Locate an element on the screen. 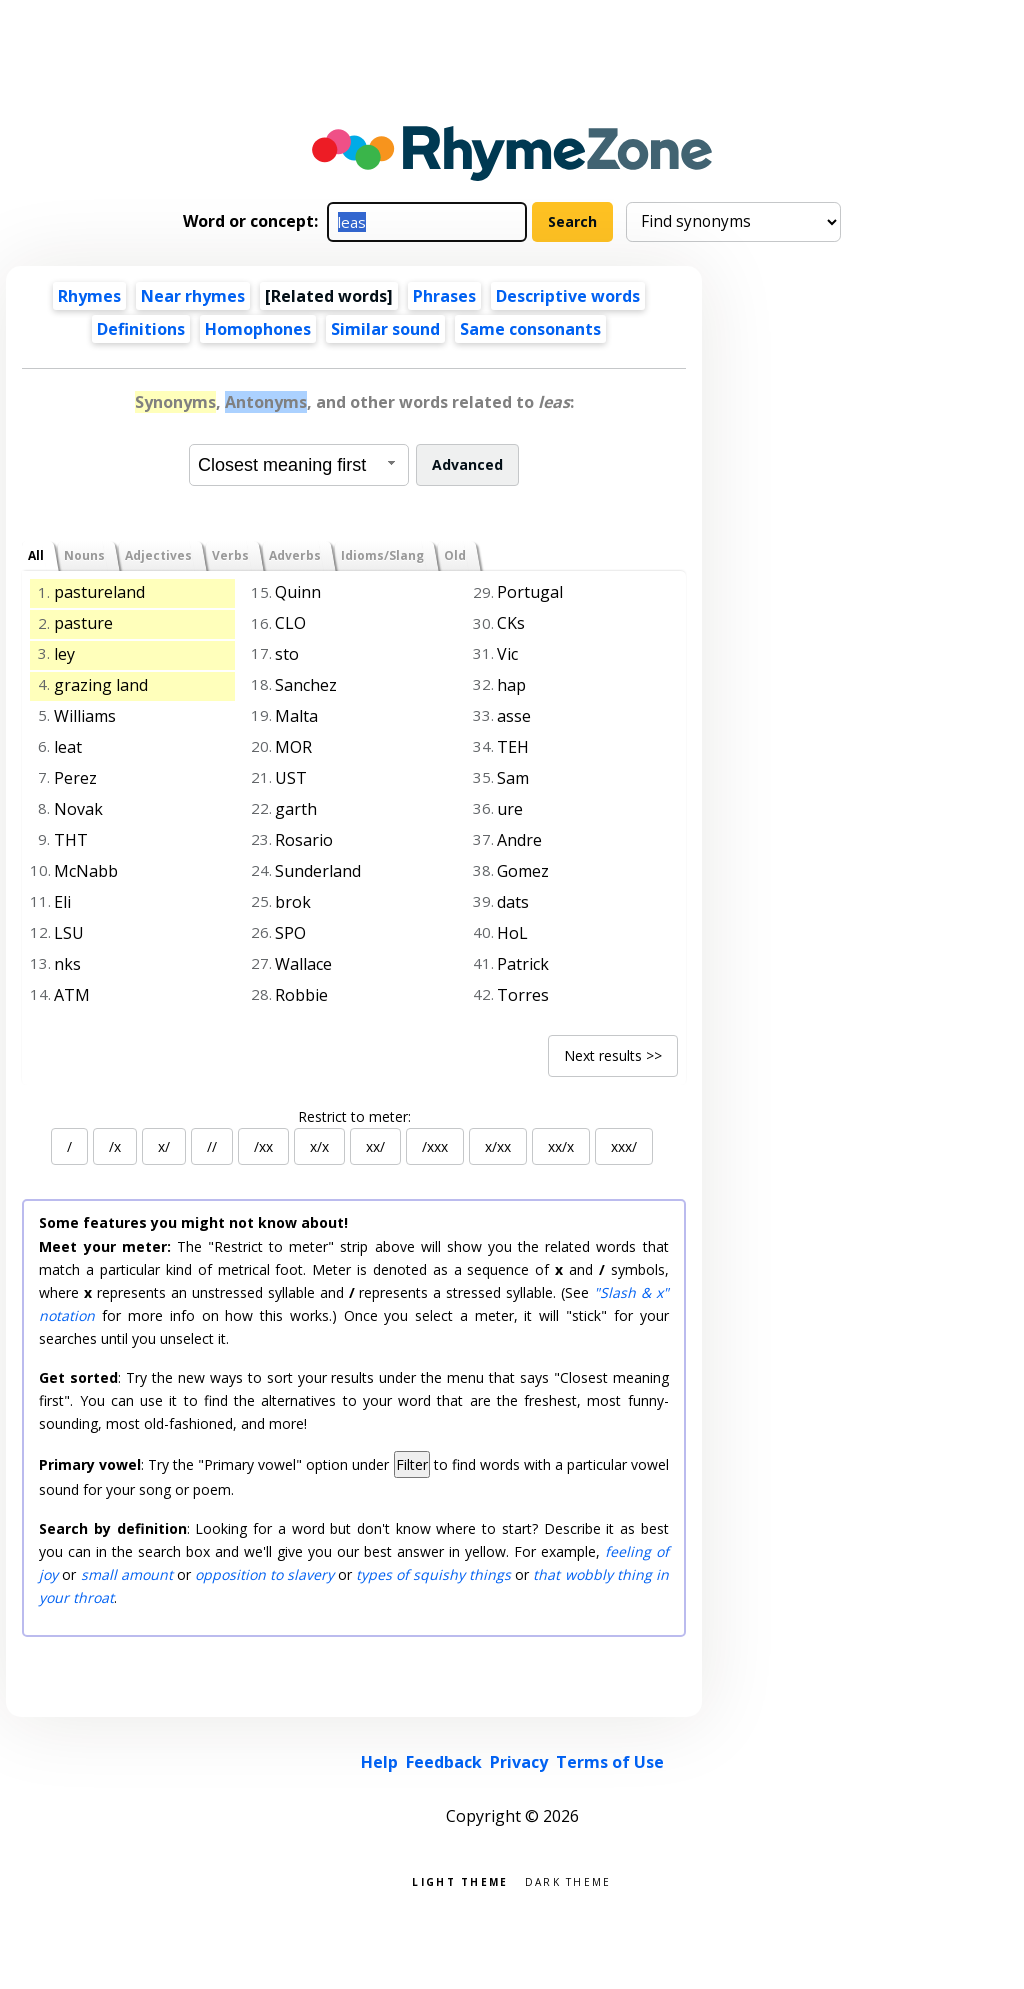 The image size is (1024, 1989). xx/x is located at coordinates (561, 1146).